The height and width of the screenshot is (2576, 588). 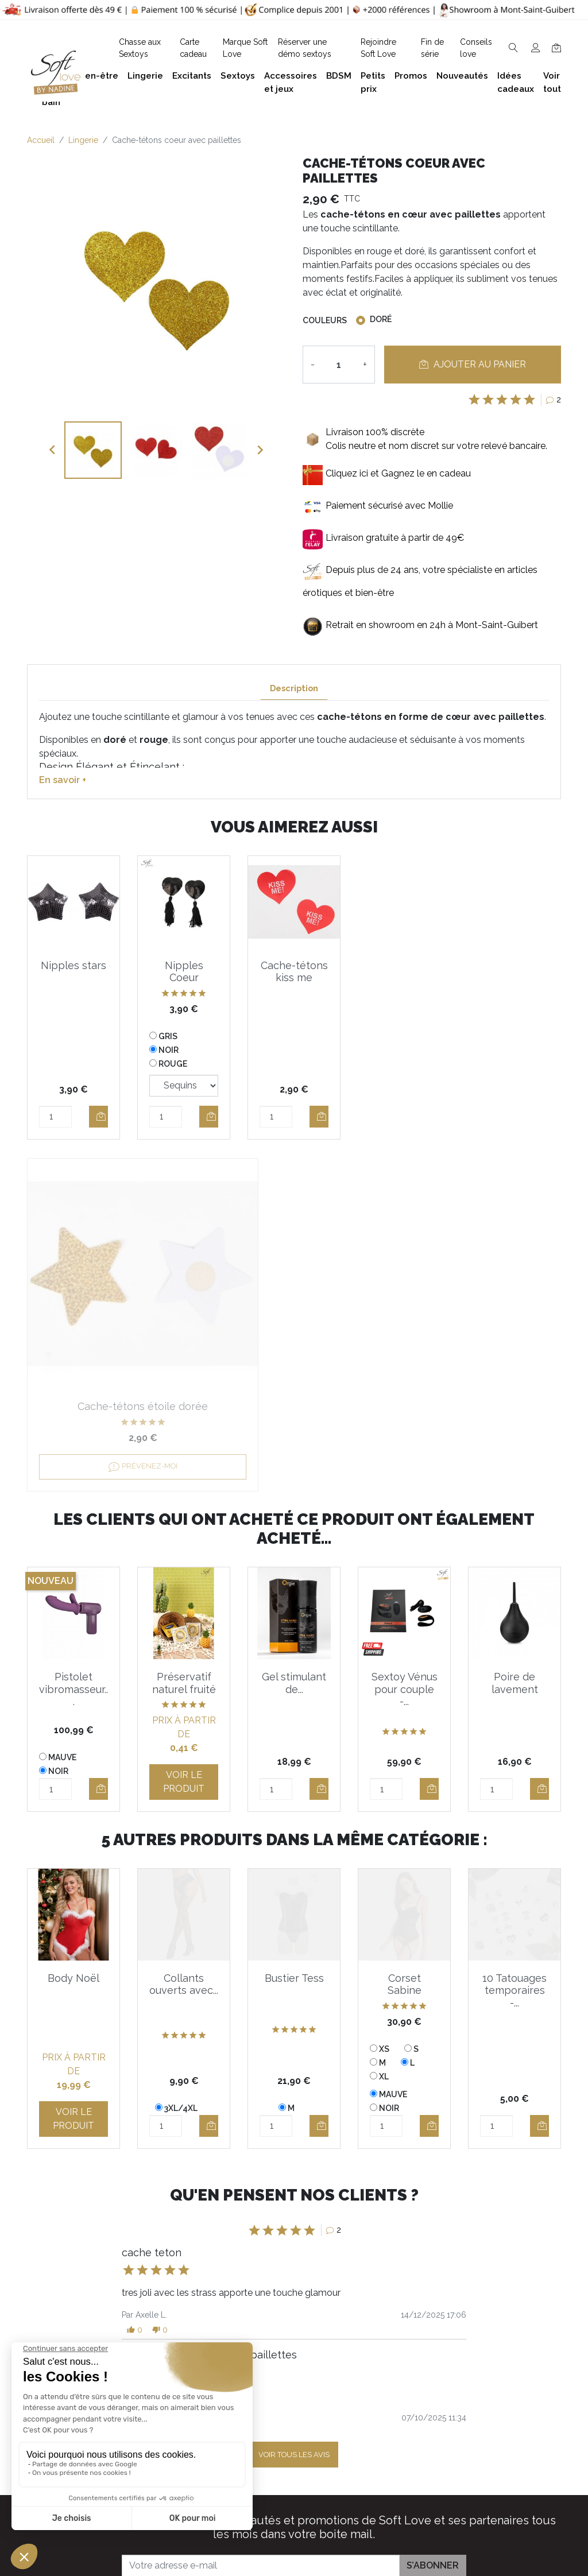 I want to click on Cache-tétons étoile dorée, so click(x=404, y=971).